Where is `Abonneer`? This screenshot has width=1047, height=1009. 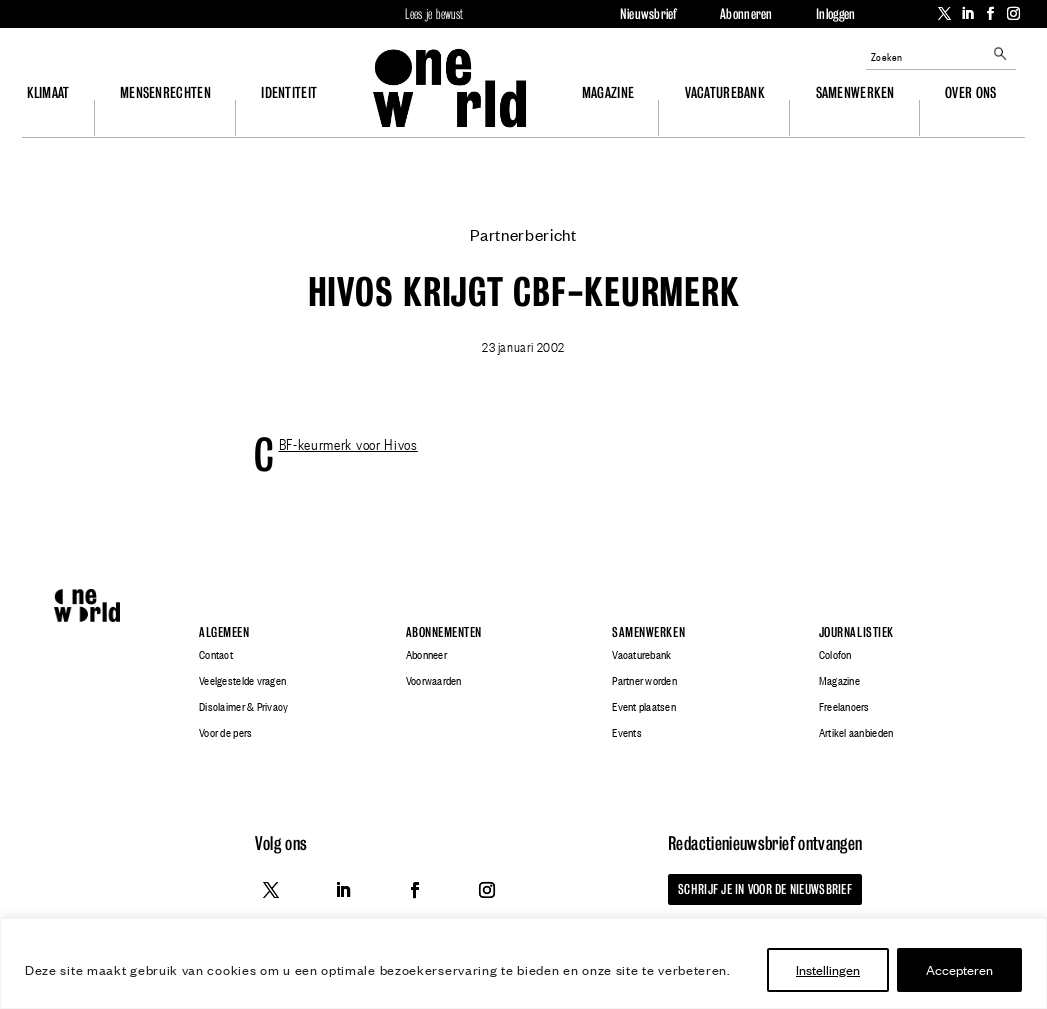 Abonneer is located at coordinates (426, 655).